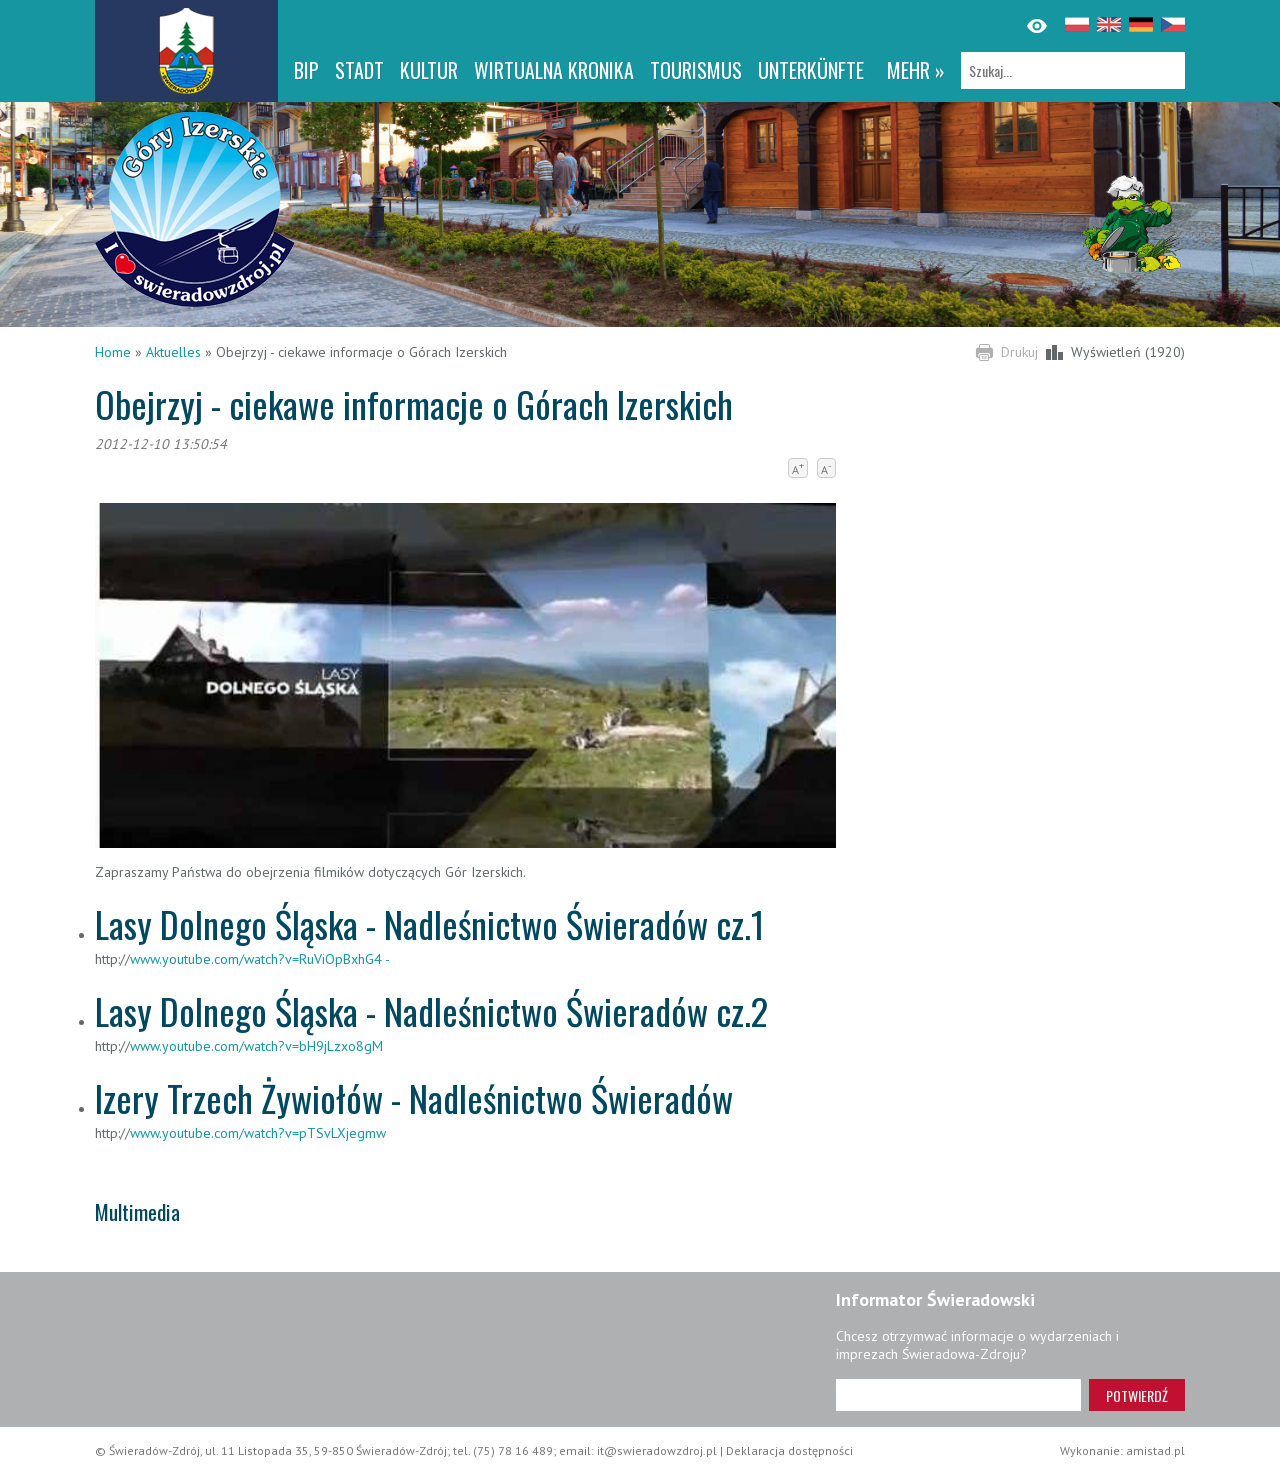  What do you see at coordinates (916, 70) in the screenshot?
I see `mehr »` at bounding box center [916, 70].